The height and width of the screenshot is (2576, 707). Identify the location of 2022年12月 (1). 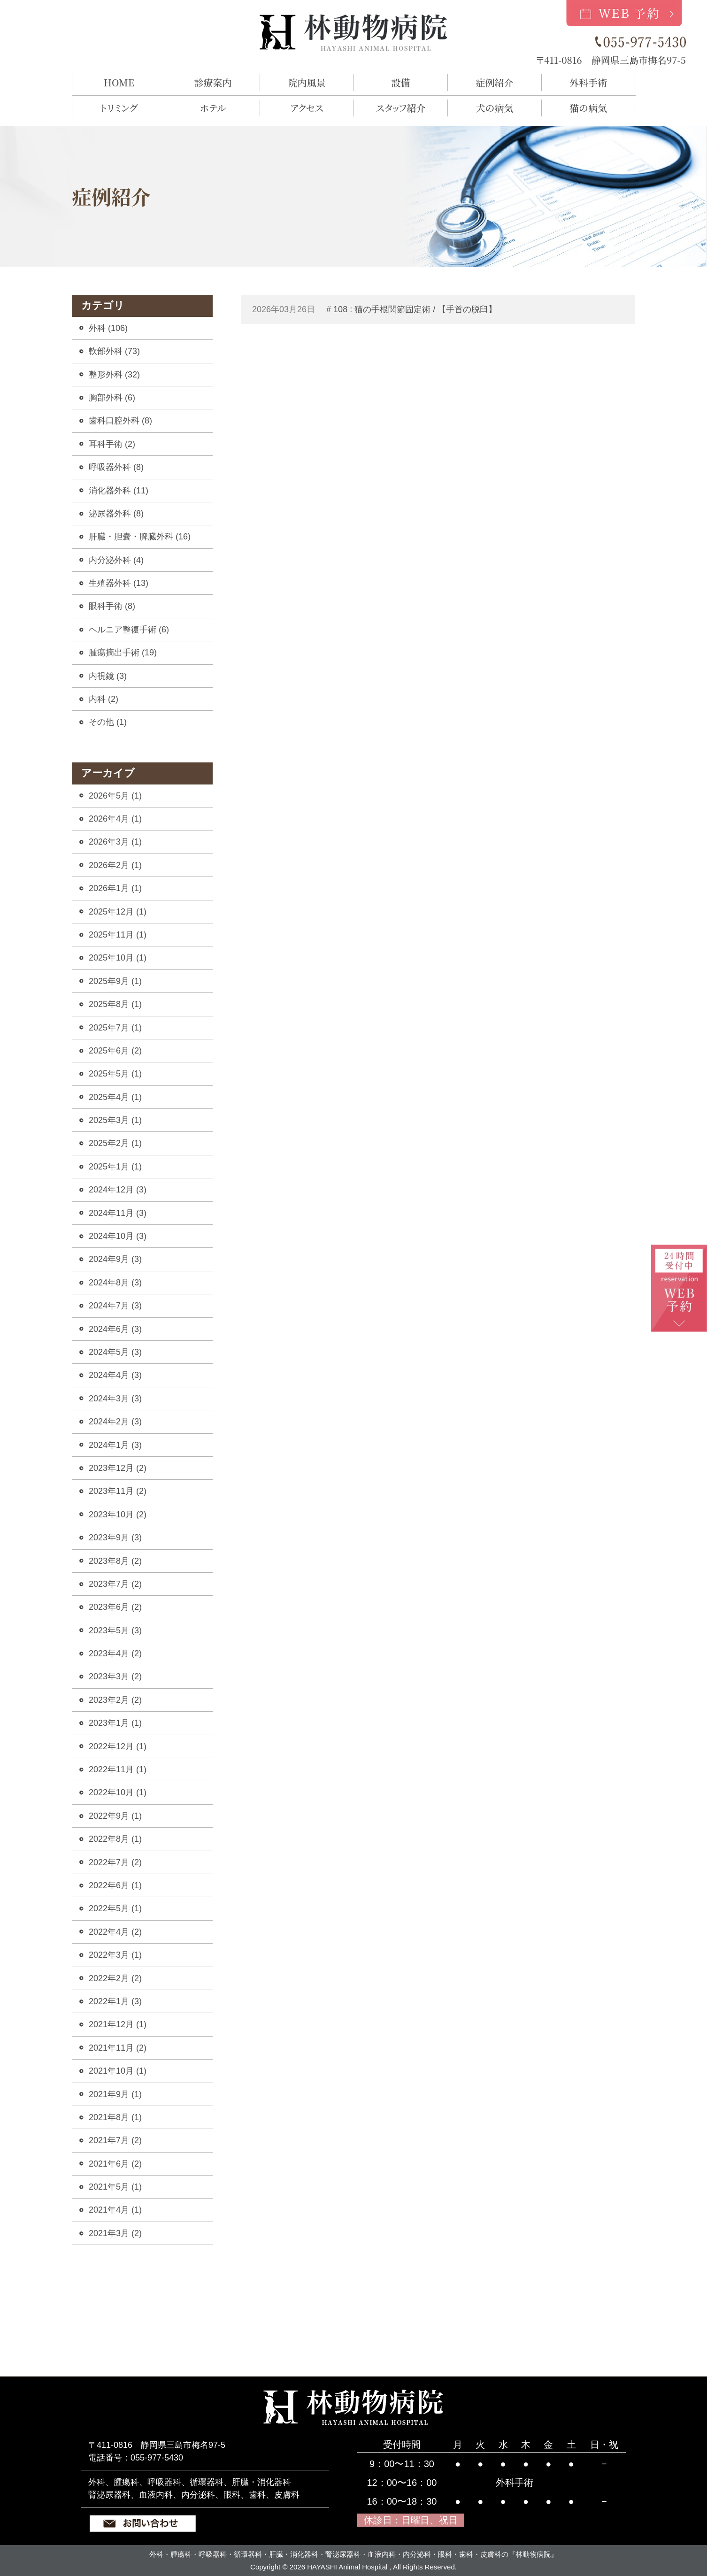
(117, 1746).